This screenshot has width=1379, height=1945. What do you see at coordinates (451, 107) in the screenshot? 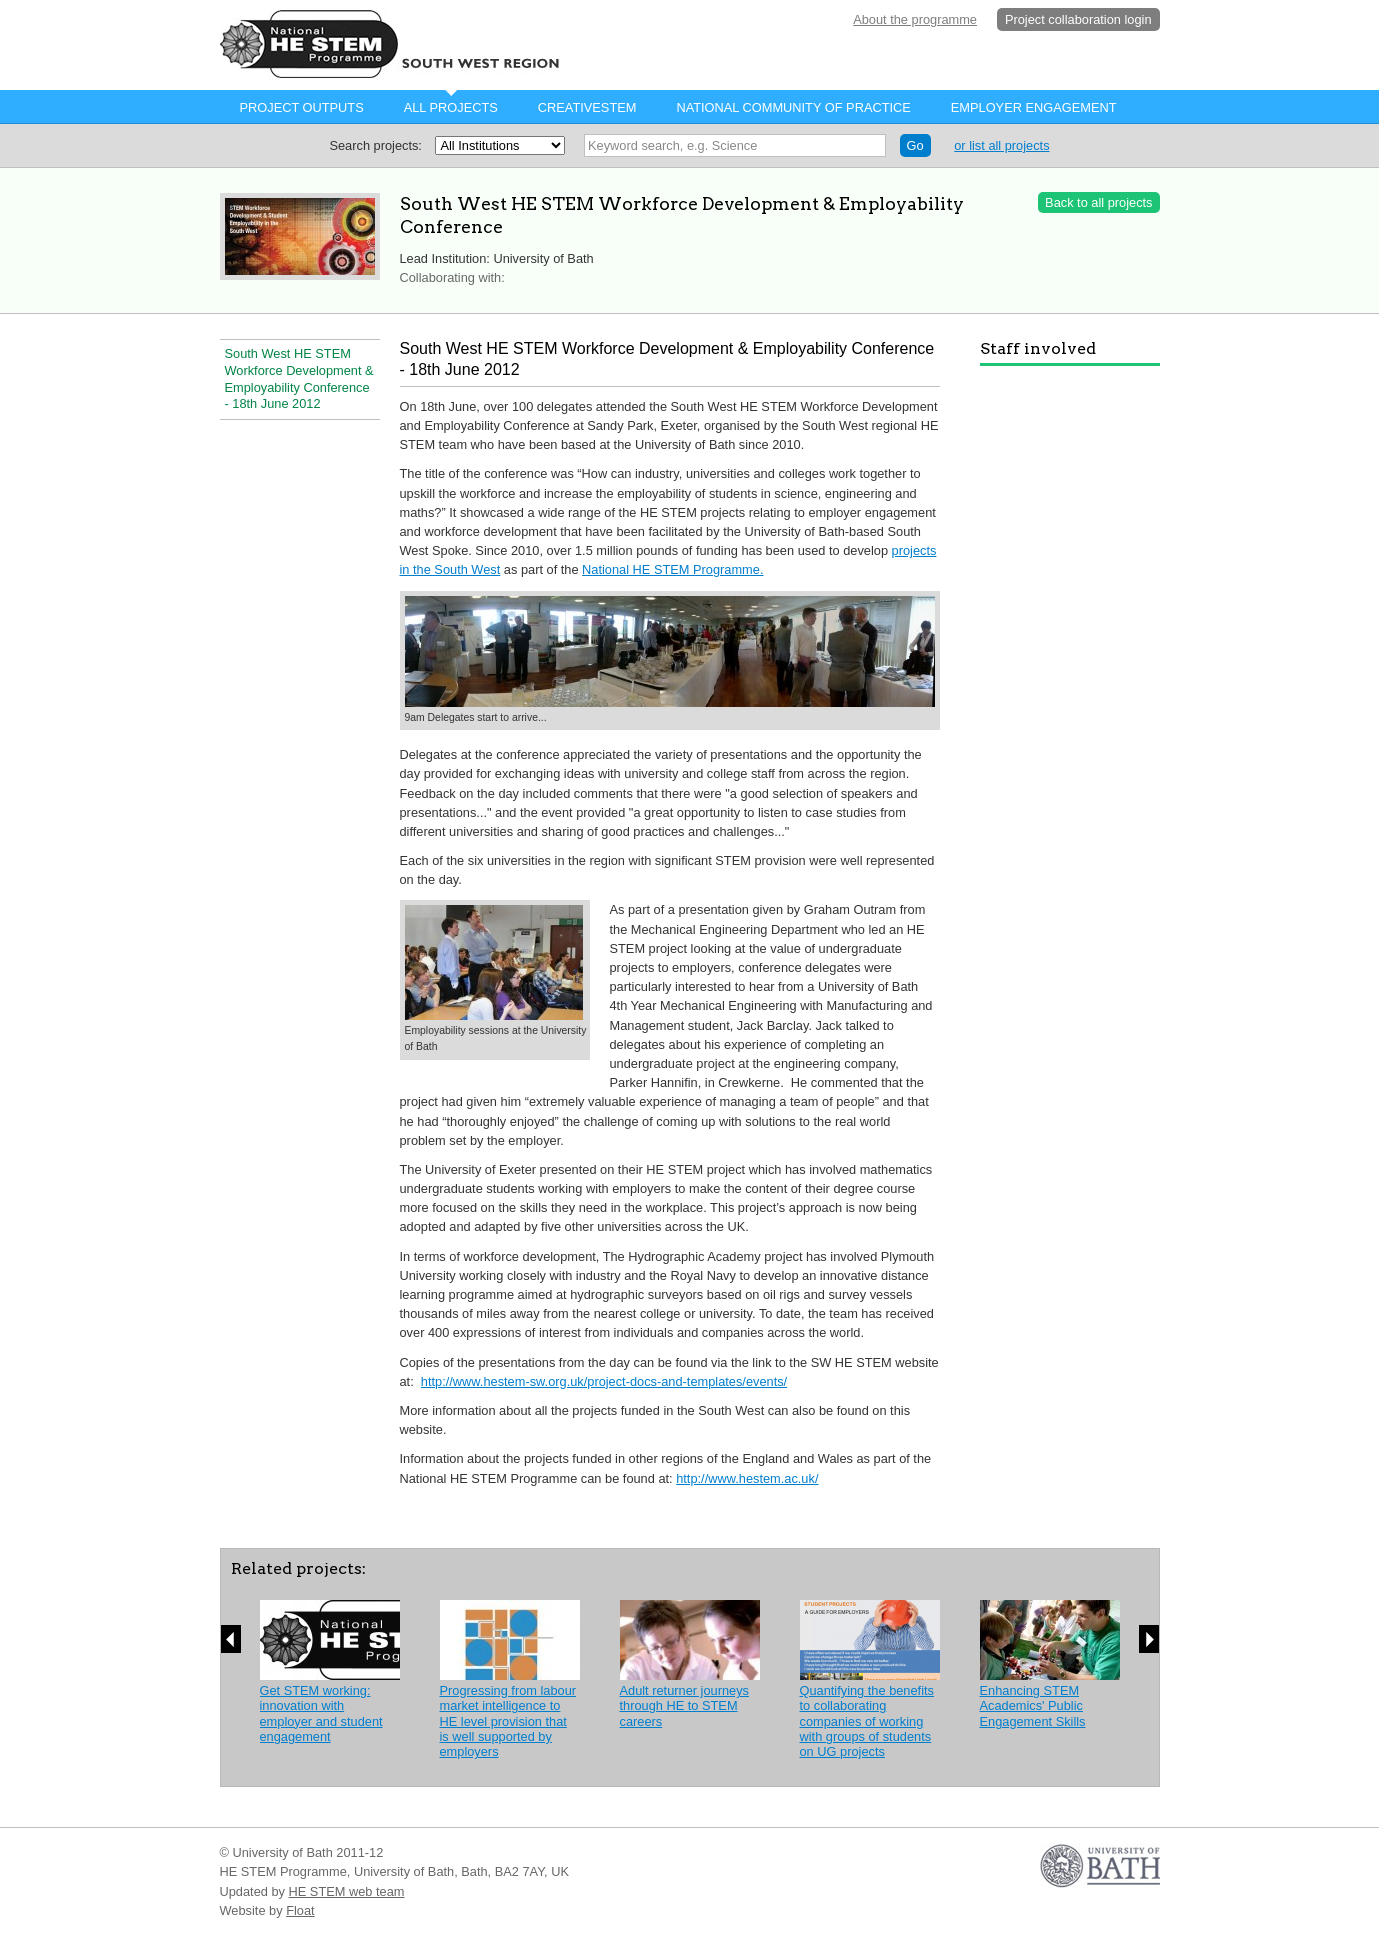
I see `All projects` at bounding box center [451, 107].